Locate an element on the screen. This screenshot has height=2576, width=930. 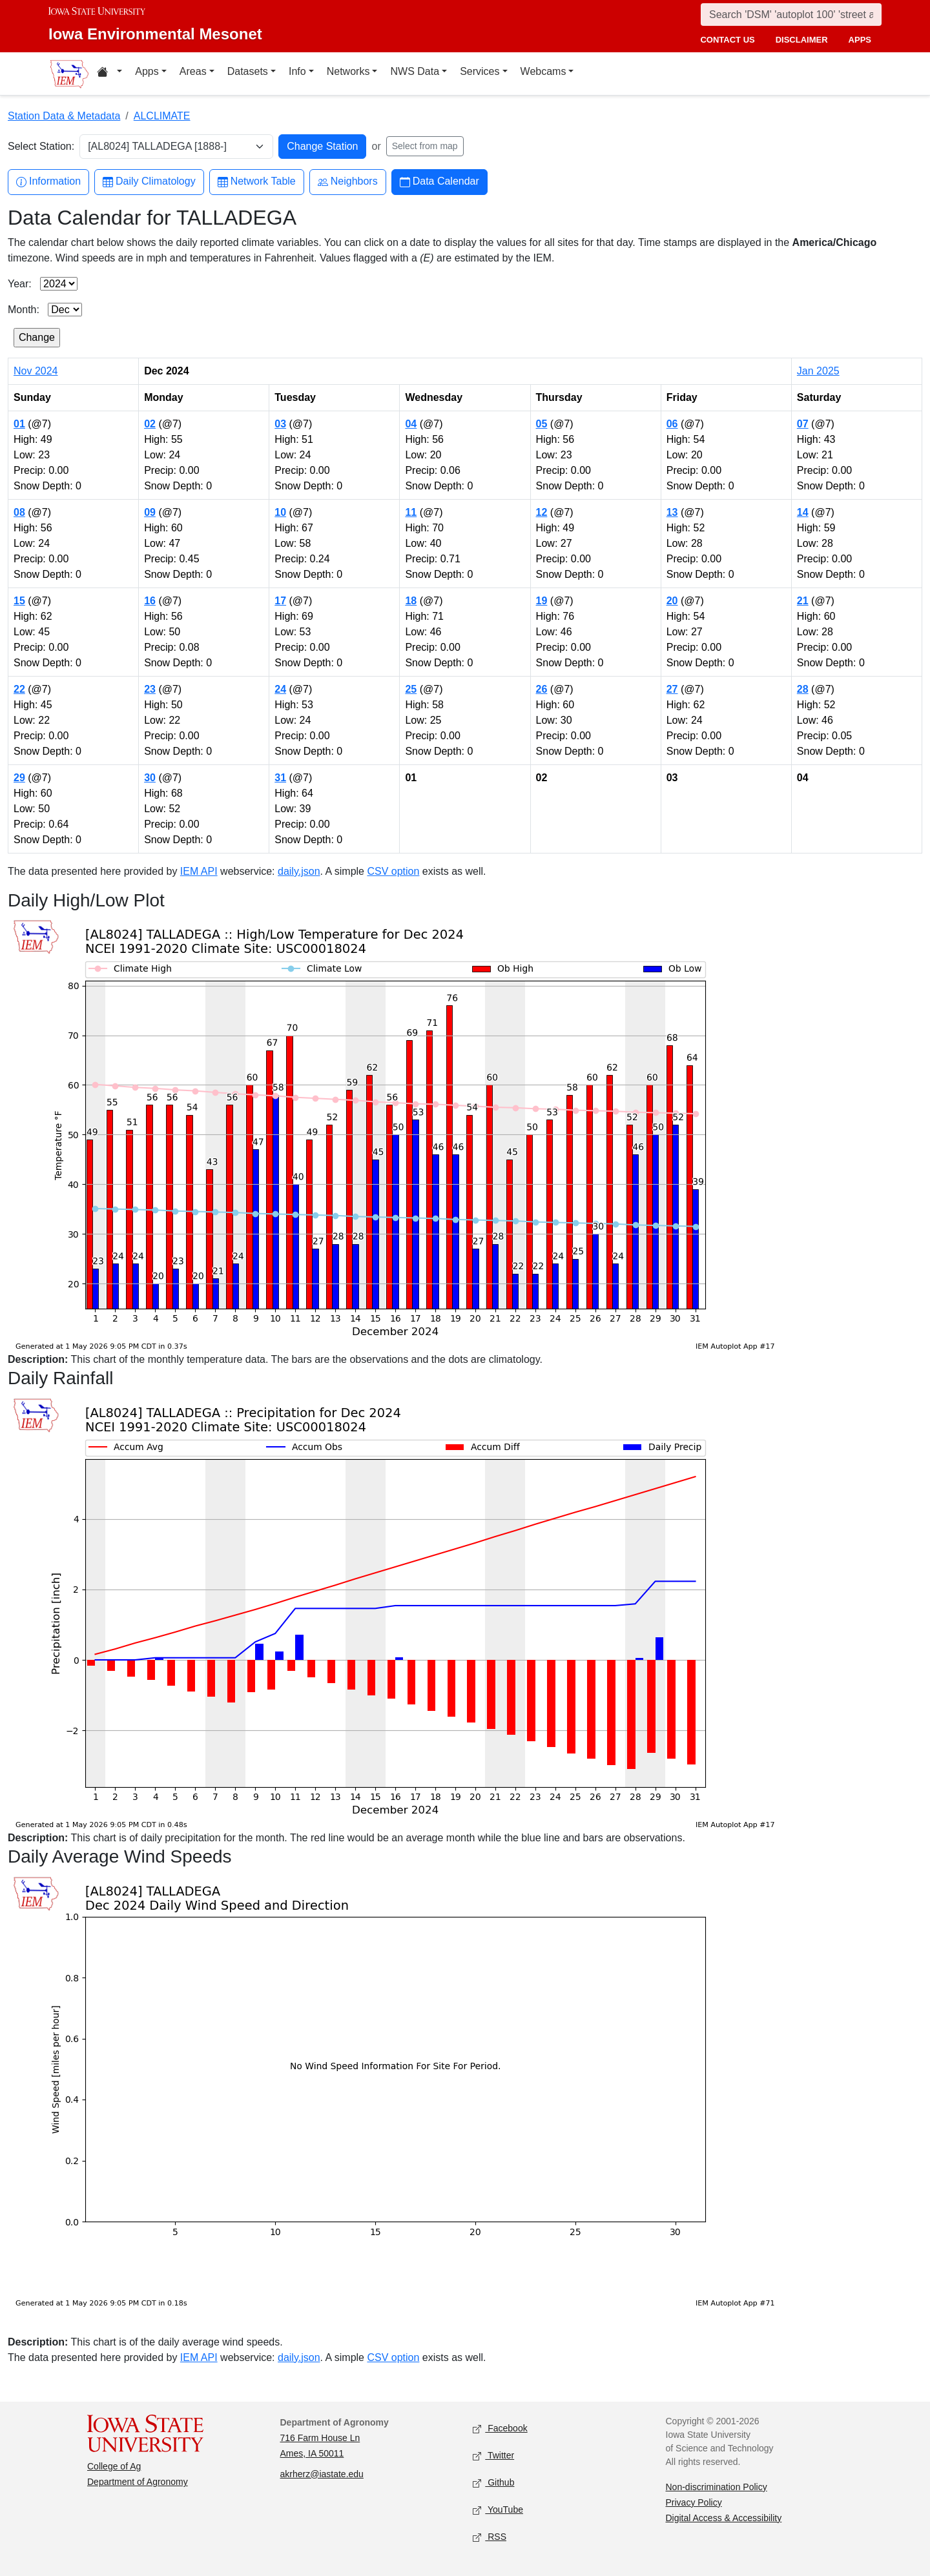
daily.json is located at coordinates (299, 871).